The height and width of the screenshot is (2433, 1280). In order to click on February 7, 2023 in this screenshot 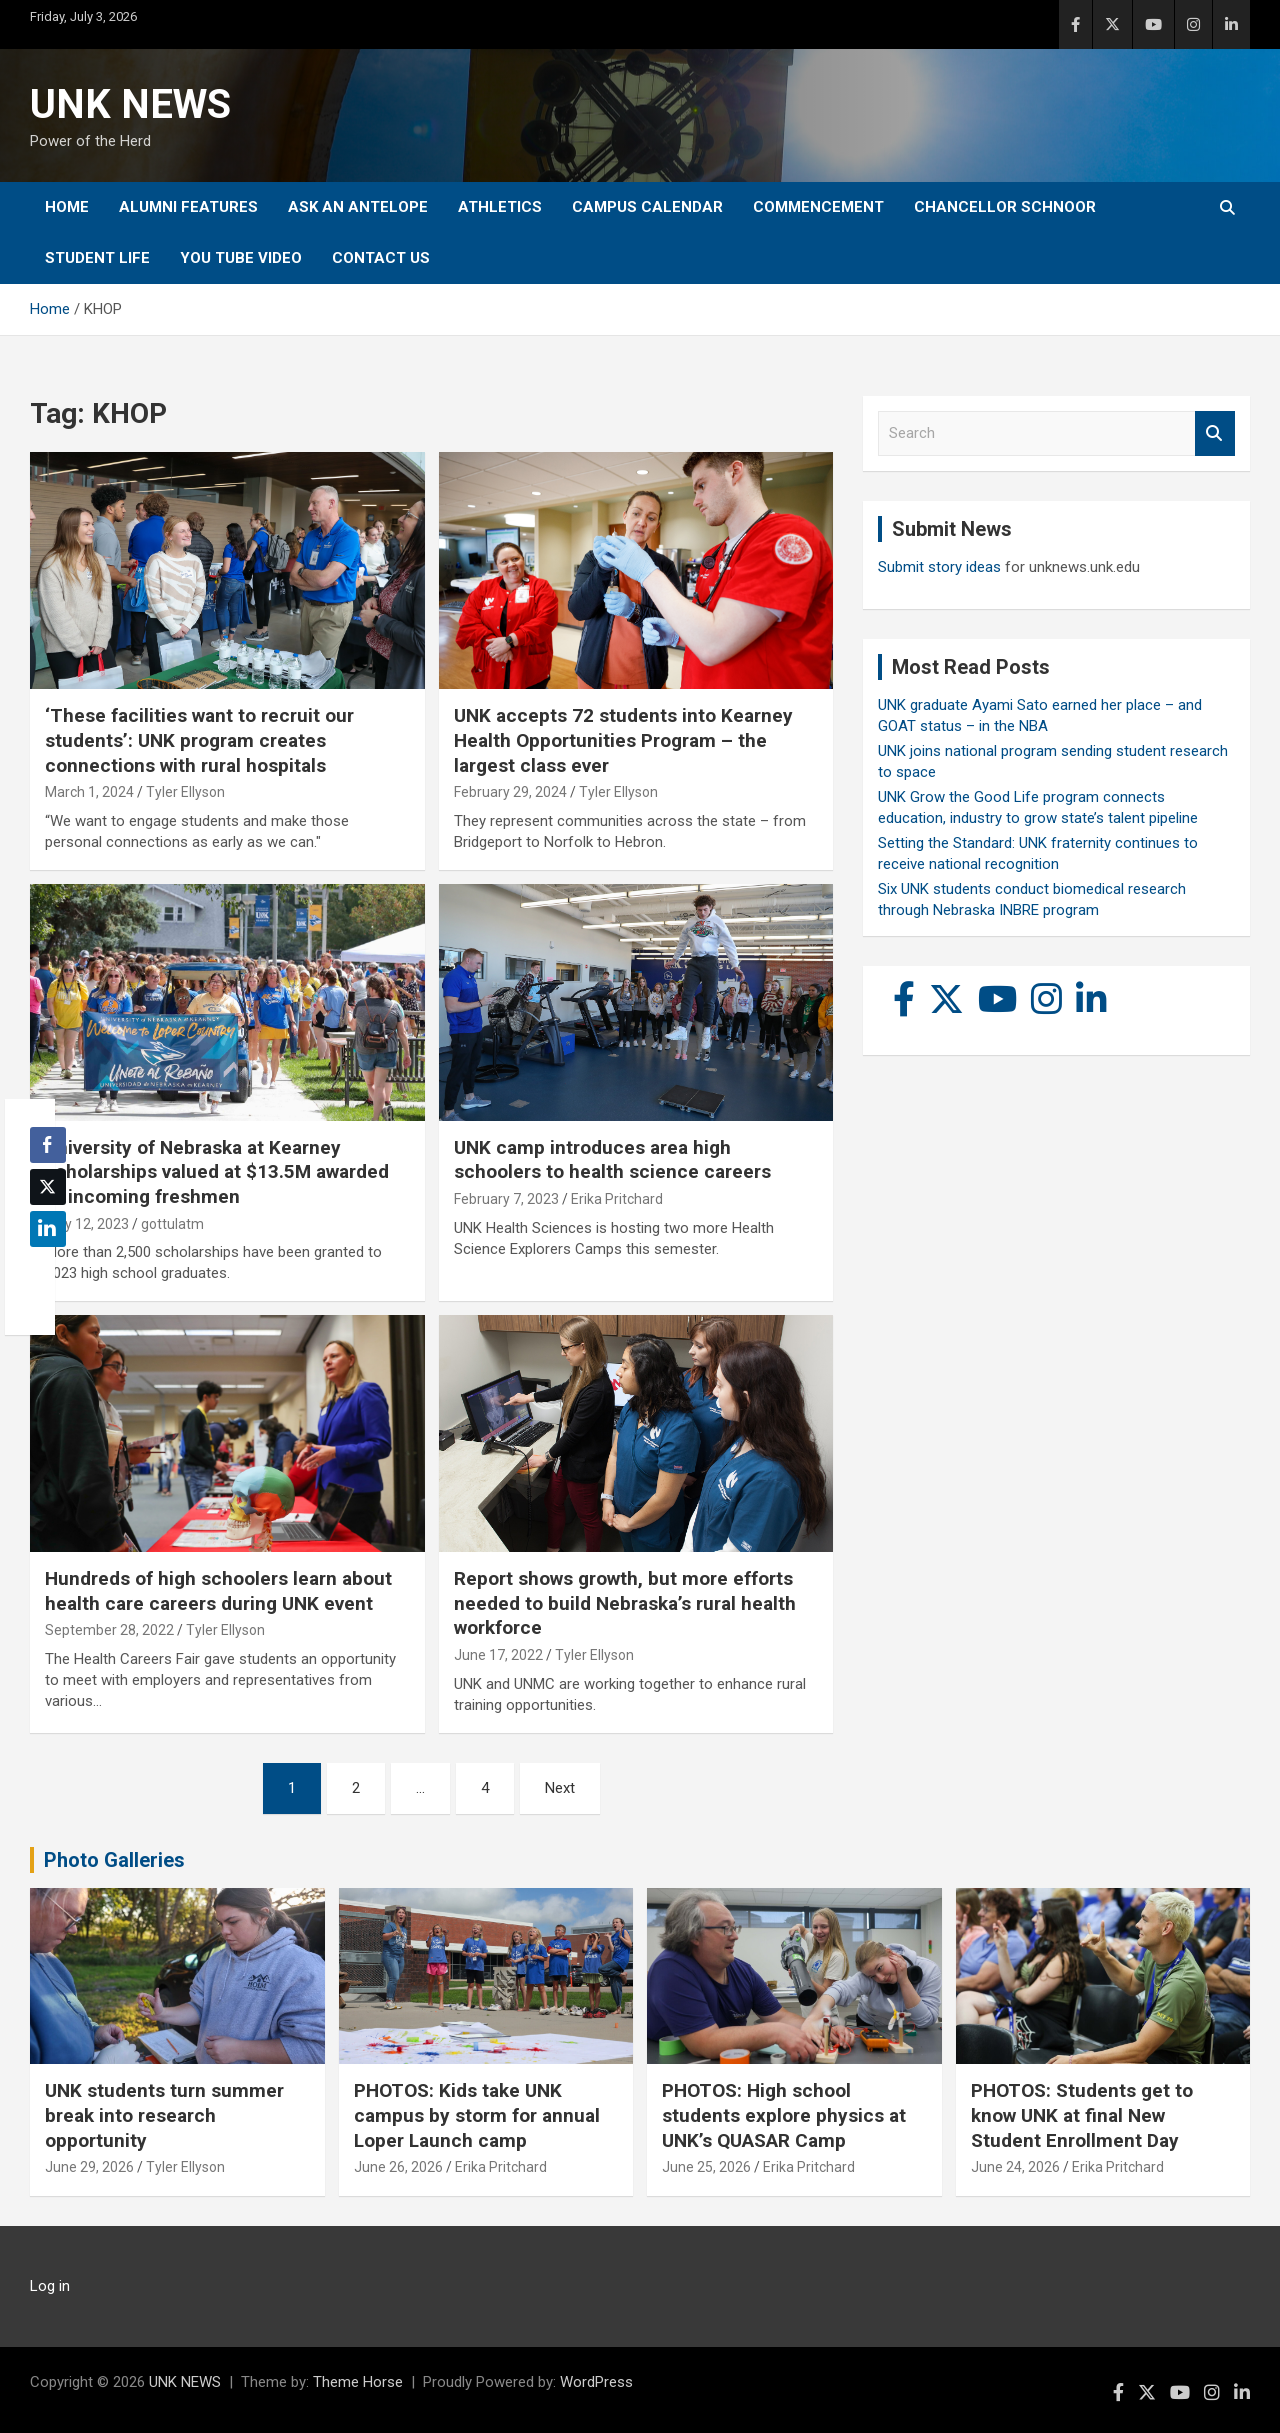, I will do `click(506, 1199)`.